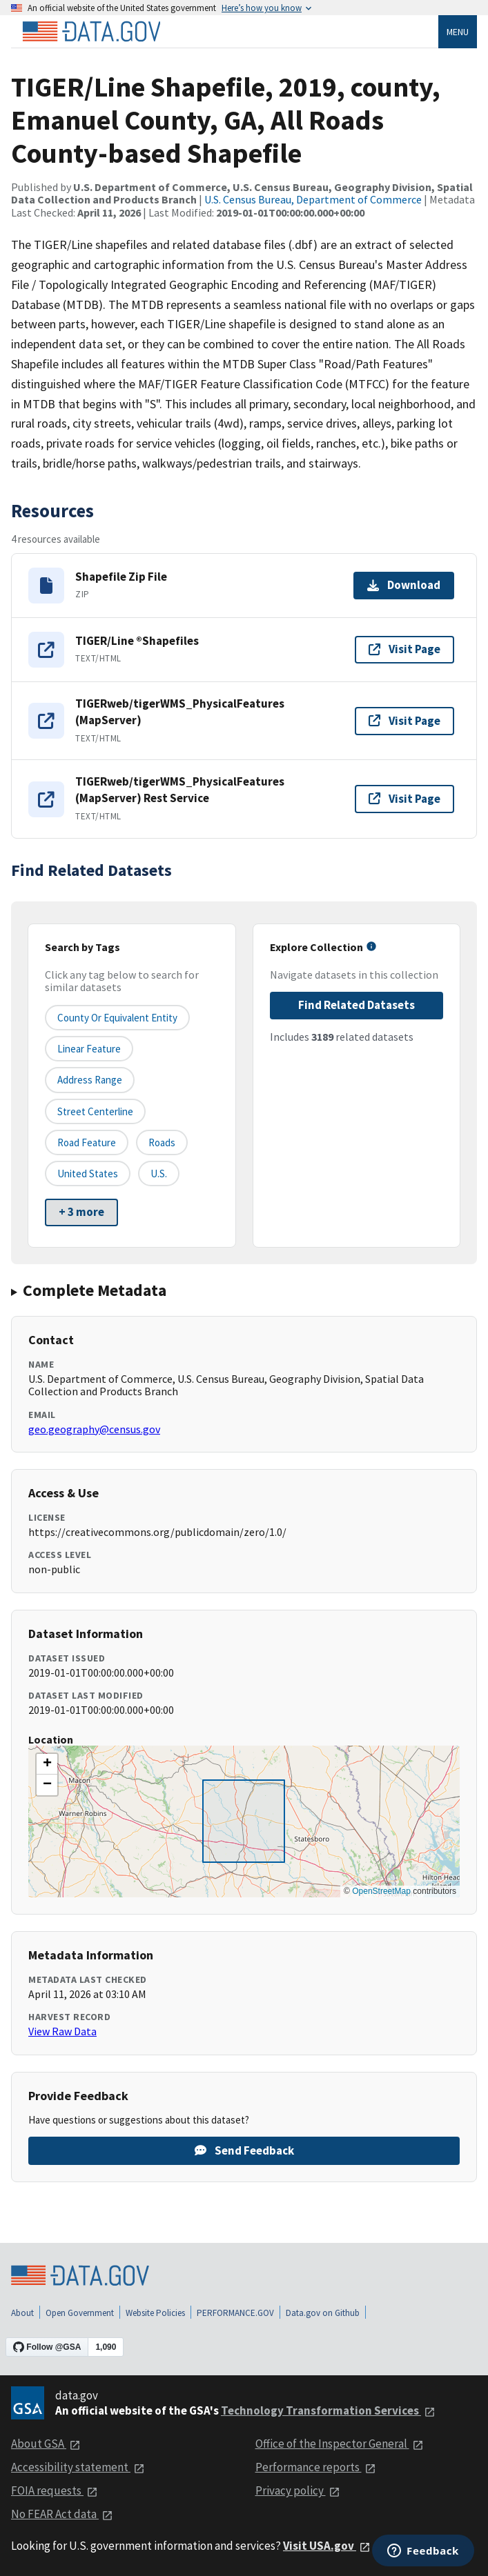 Image resolution: width=488 pixels, height=2576 pixels. Describe the element at coordinates (403, 584) in the screenshot. I see `Download [Download Shapefile Zip File]` at that location.